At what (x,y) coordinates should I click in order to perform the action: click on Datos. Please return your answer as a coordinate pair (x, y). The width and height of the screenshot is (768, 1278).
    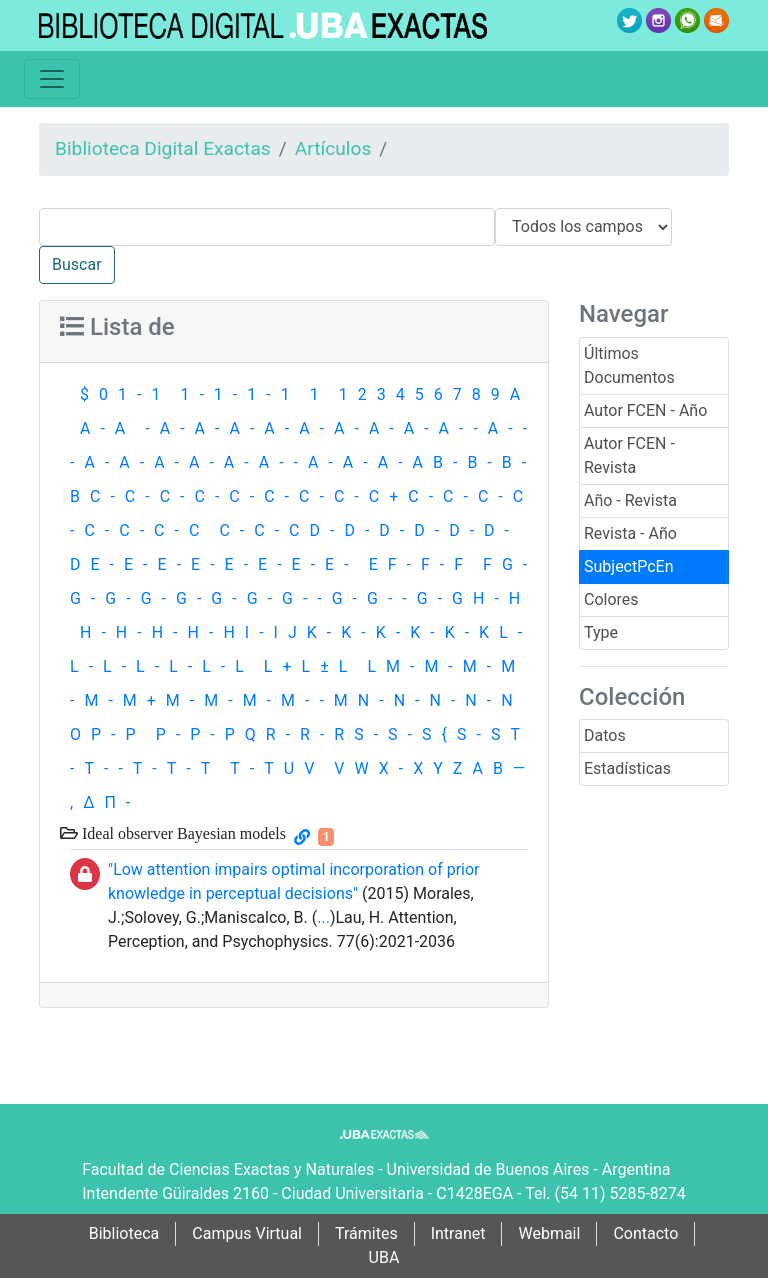
    Looking at the image, I should click on (605, 735).